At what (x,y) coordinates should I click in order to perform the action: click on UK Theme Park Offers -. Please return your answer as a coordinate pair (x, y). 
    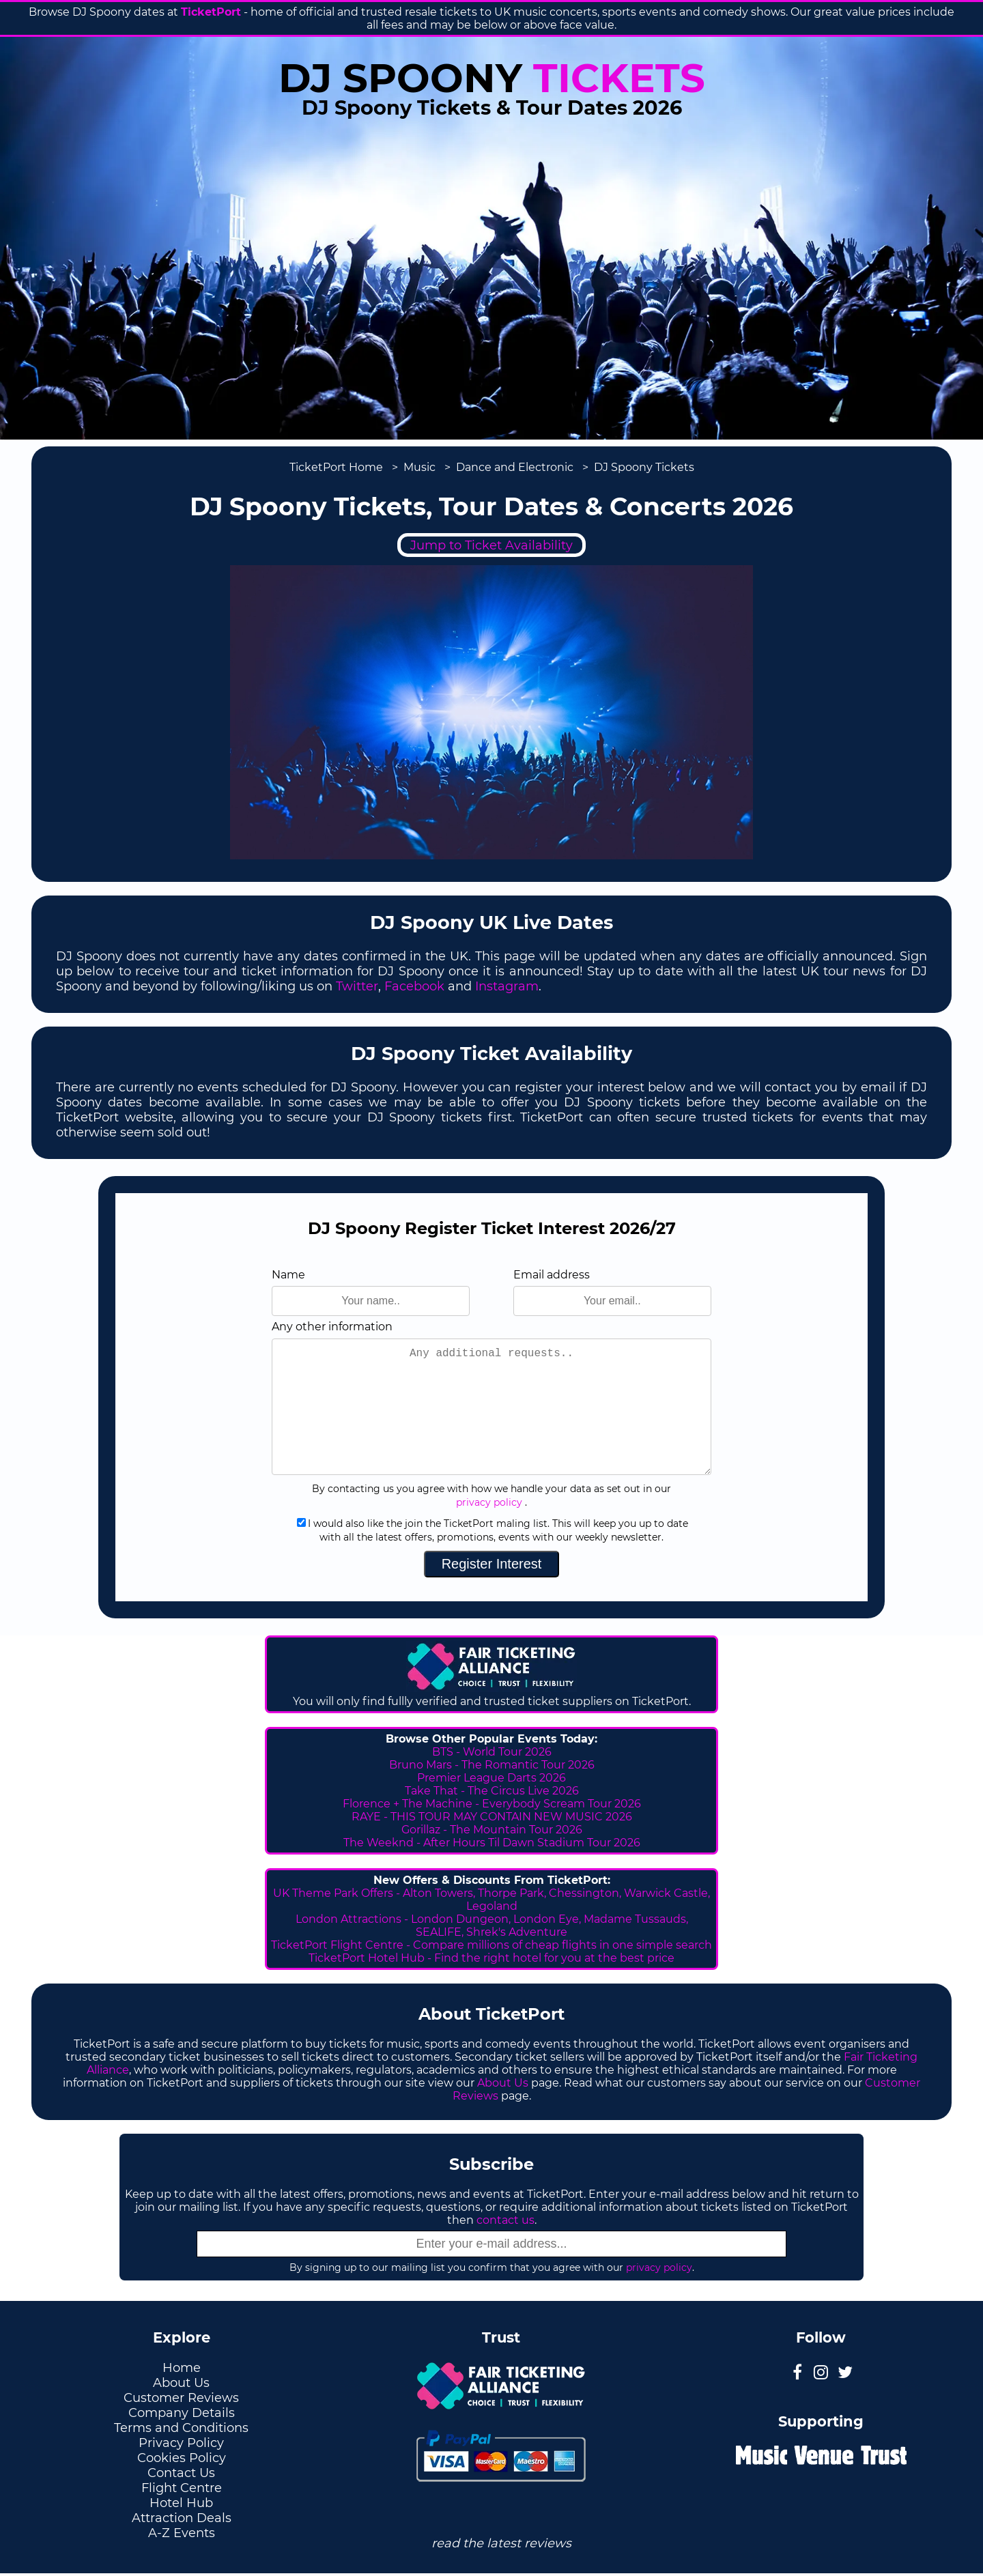
    Looking at the image, I should click on (338, 1893).